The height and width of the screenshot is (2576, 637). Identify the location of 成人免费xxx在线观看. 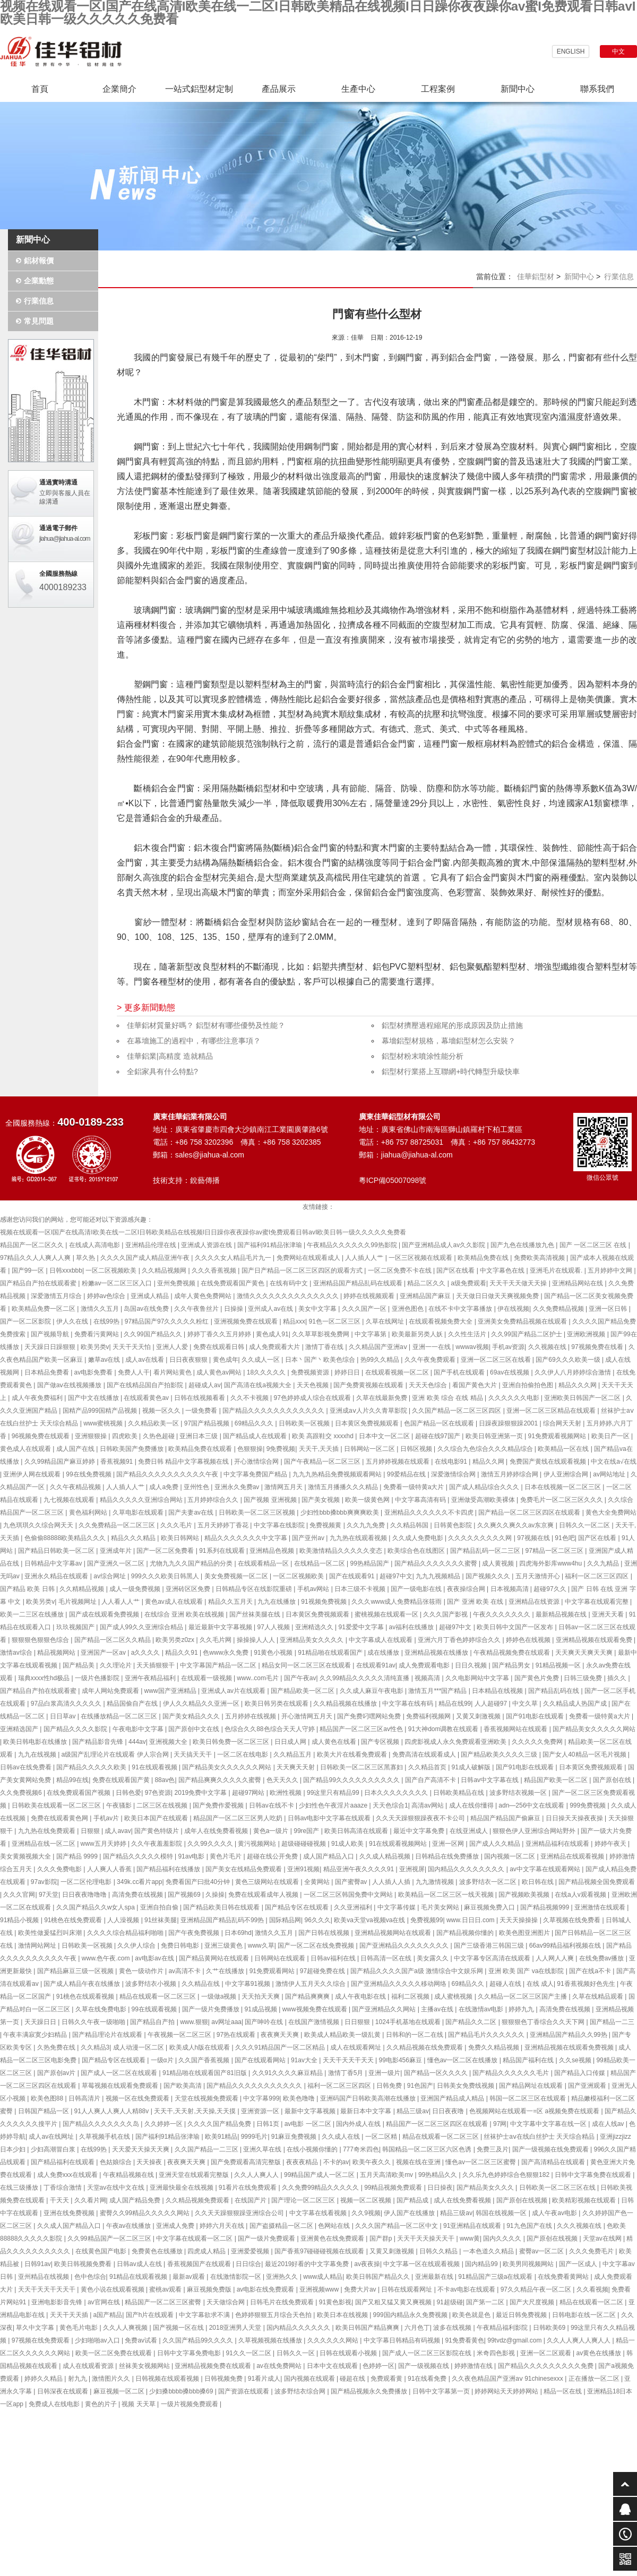
(68, 2175).